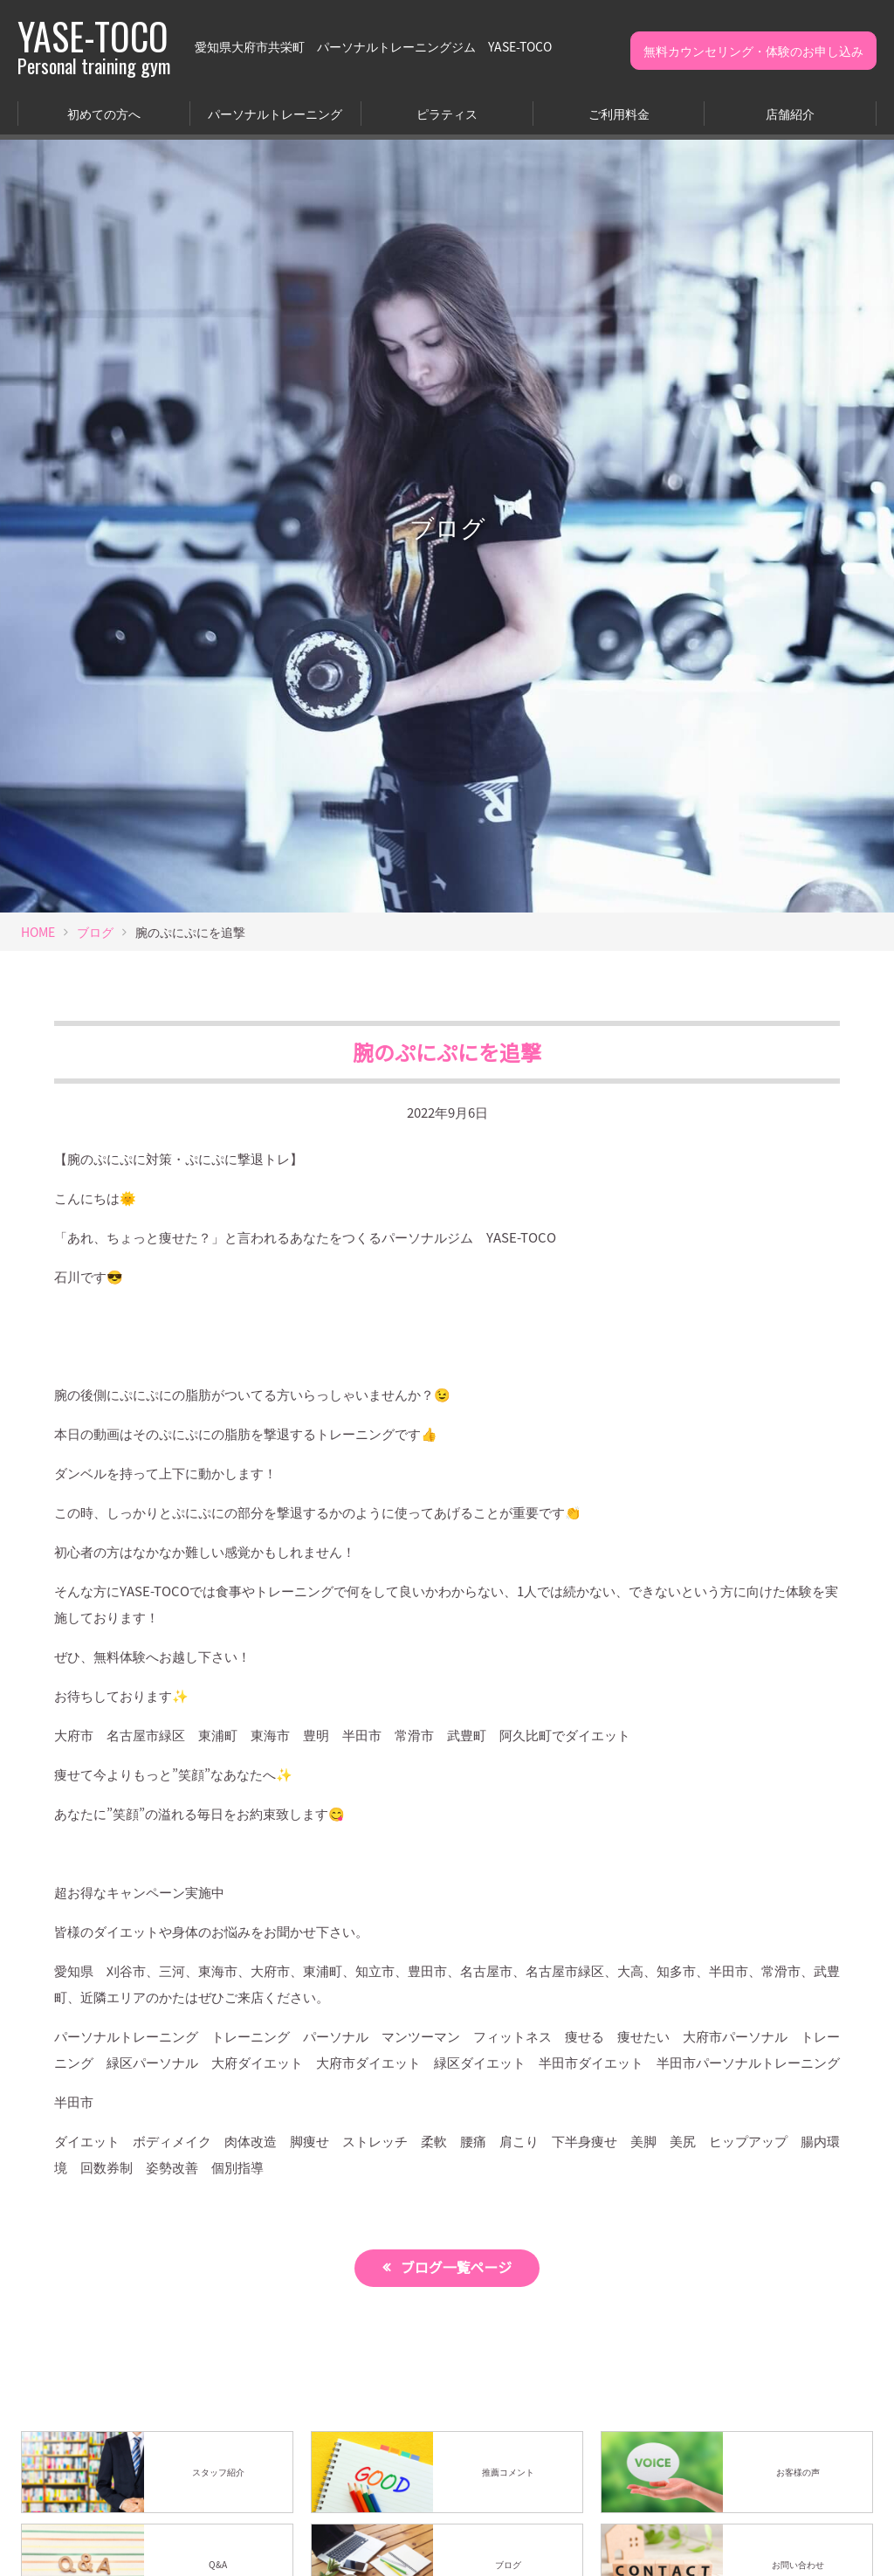 Image resolution: width=894 pixels, height=2576 pixels. What do you see at coordinates (753, 50) in the screenshot?
I see `無料カウンセリング・体験のお申し込み` at bounding box center [753, 50].